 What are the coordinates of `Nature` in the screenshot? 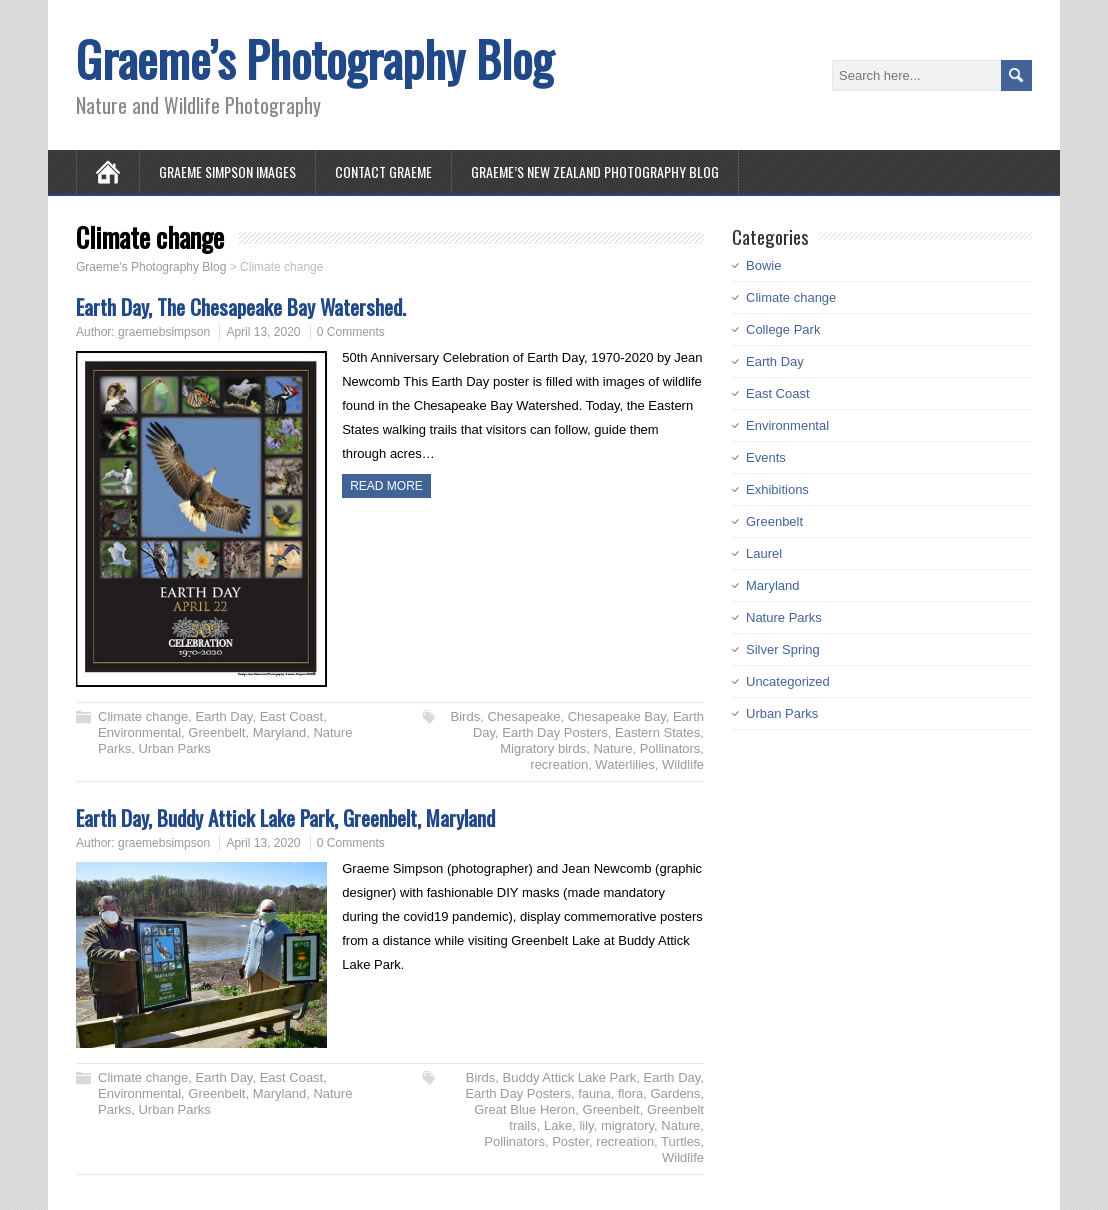 It's located at (612, 748).